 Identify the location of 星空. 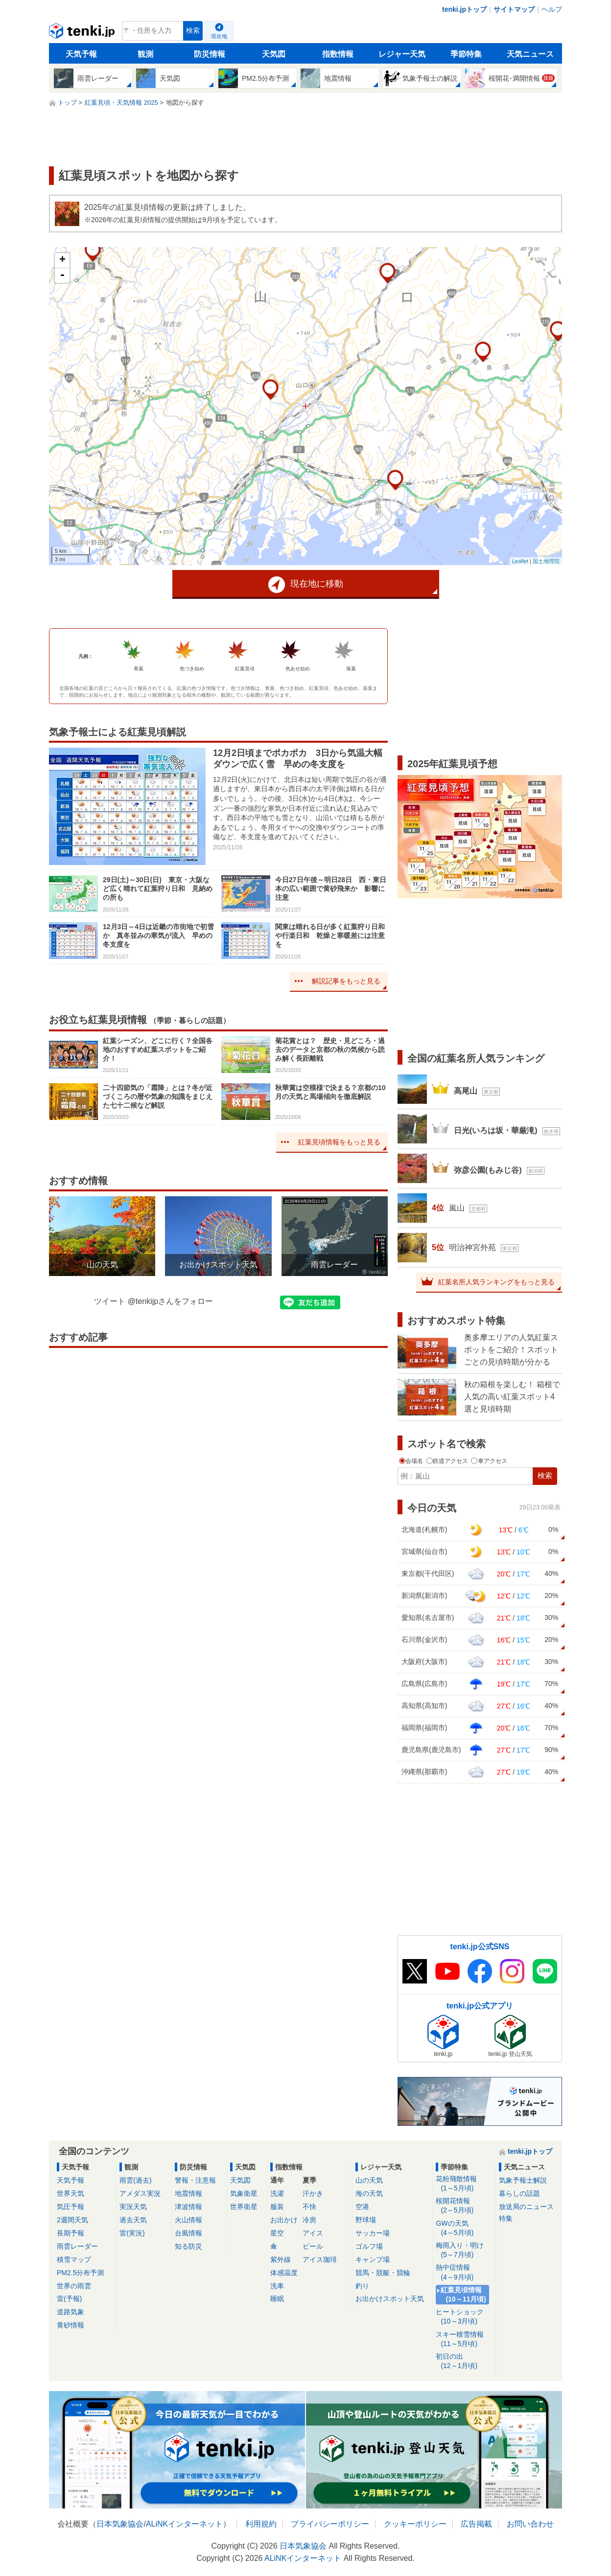
(277, 2233).